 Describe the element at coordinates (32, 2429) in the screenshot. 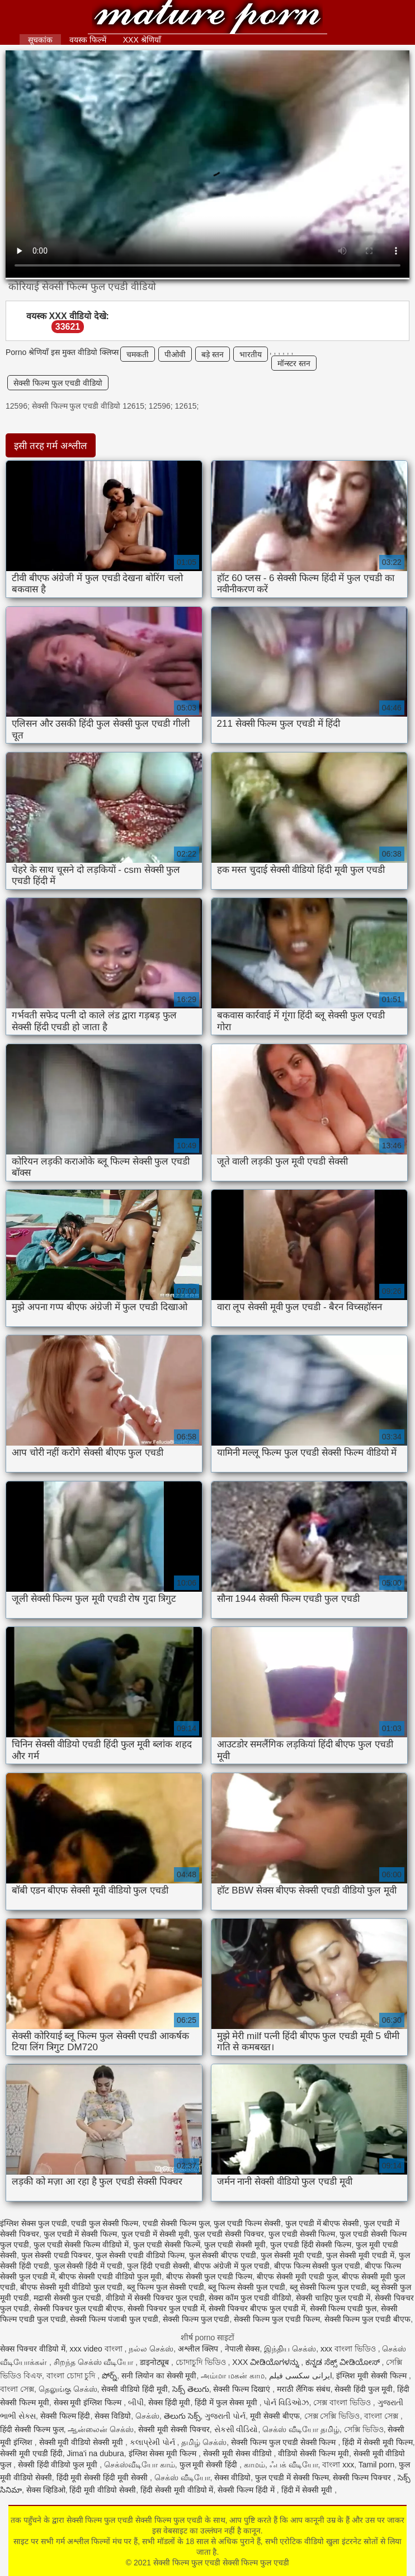

I see `हिंदी सेक्सी फिल्म फुल` at that location.